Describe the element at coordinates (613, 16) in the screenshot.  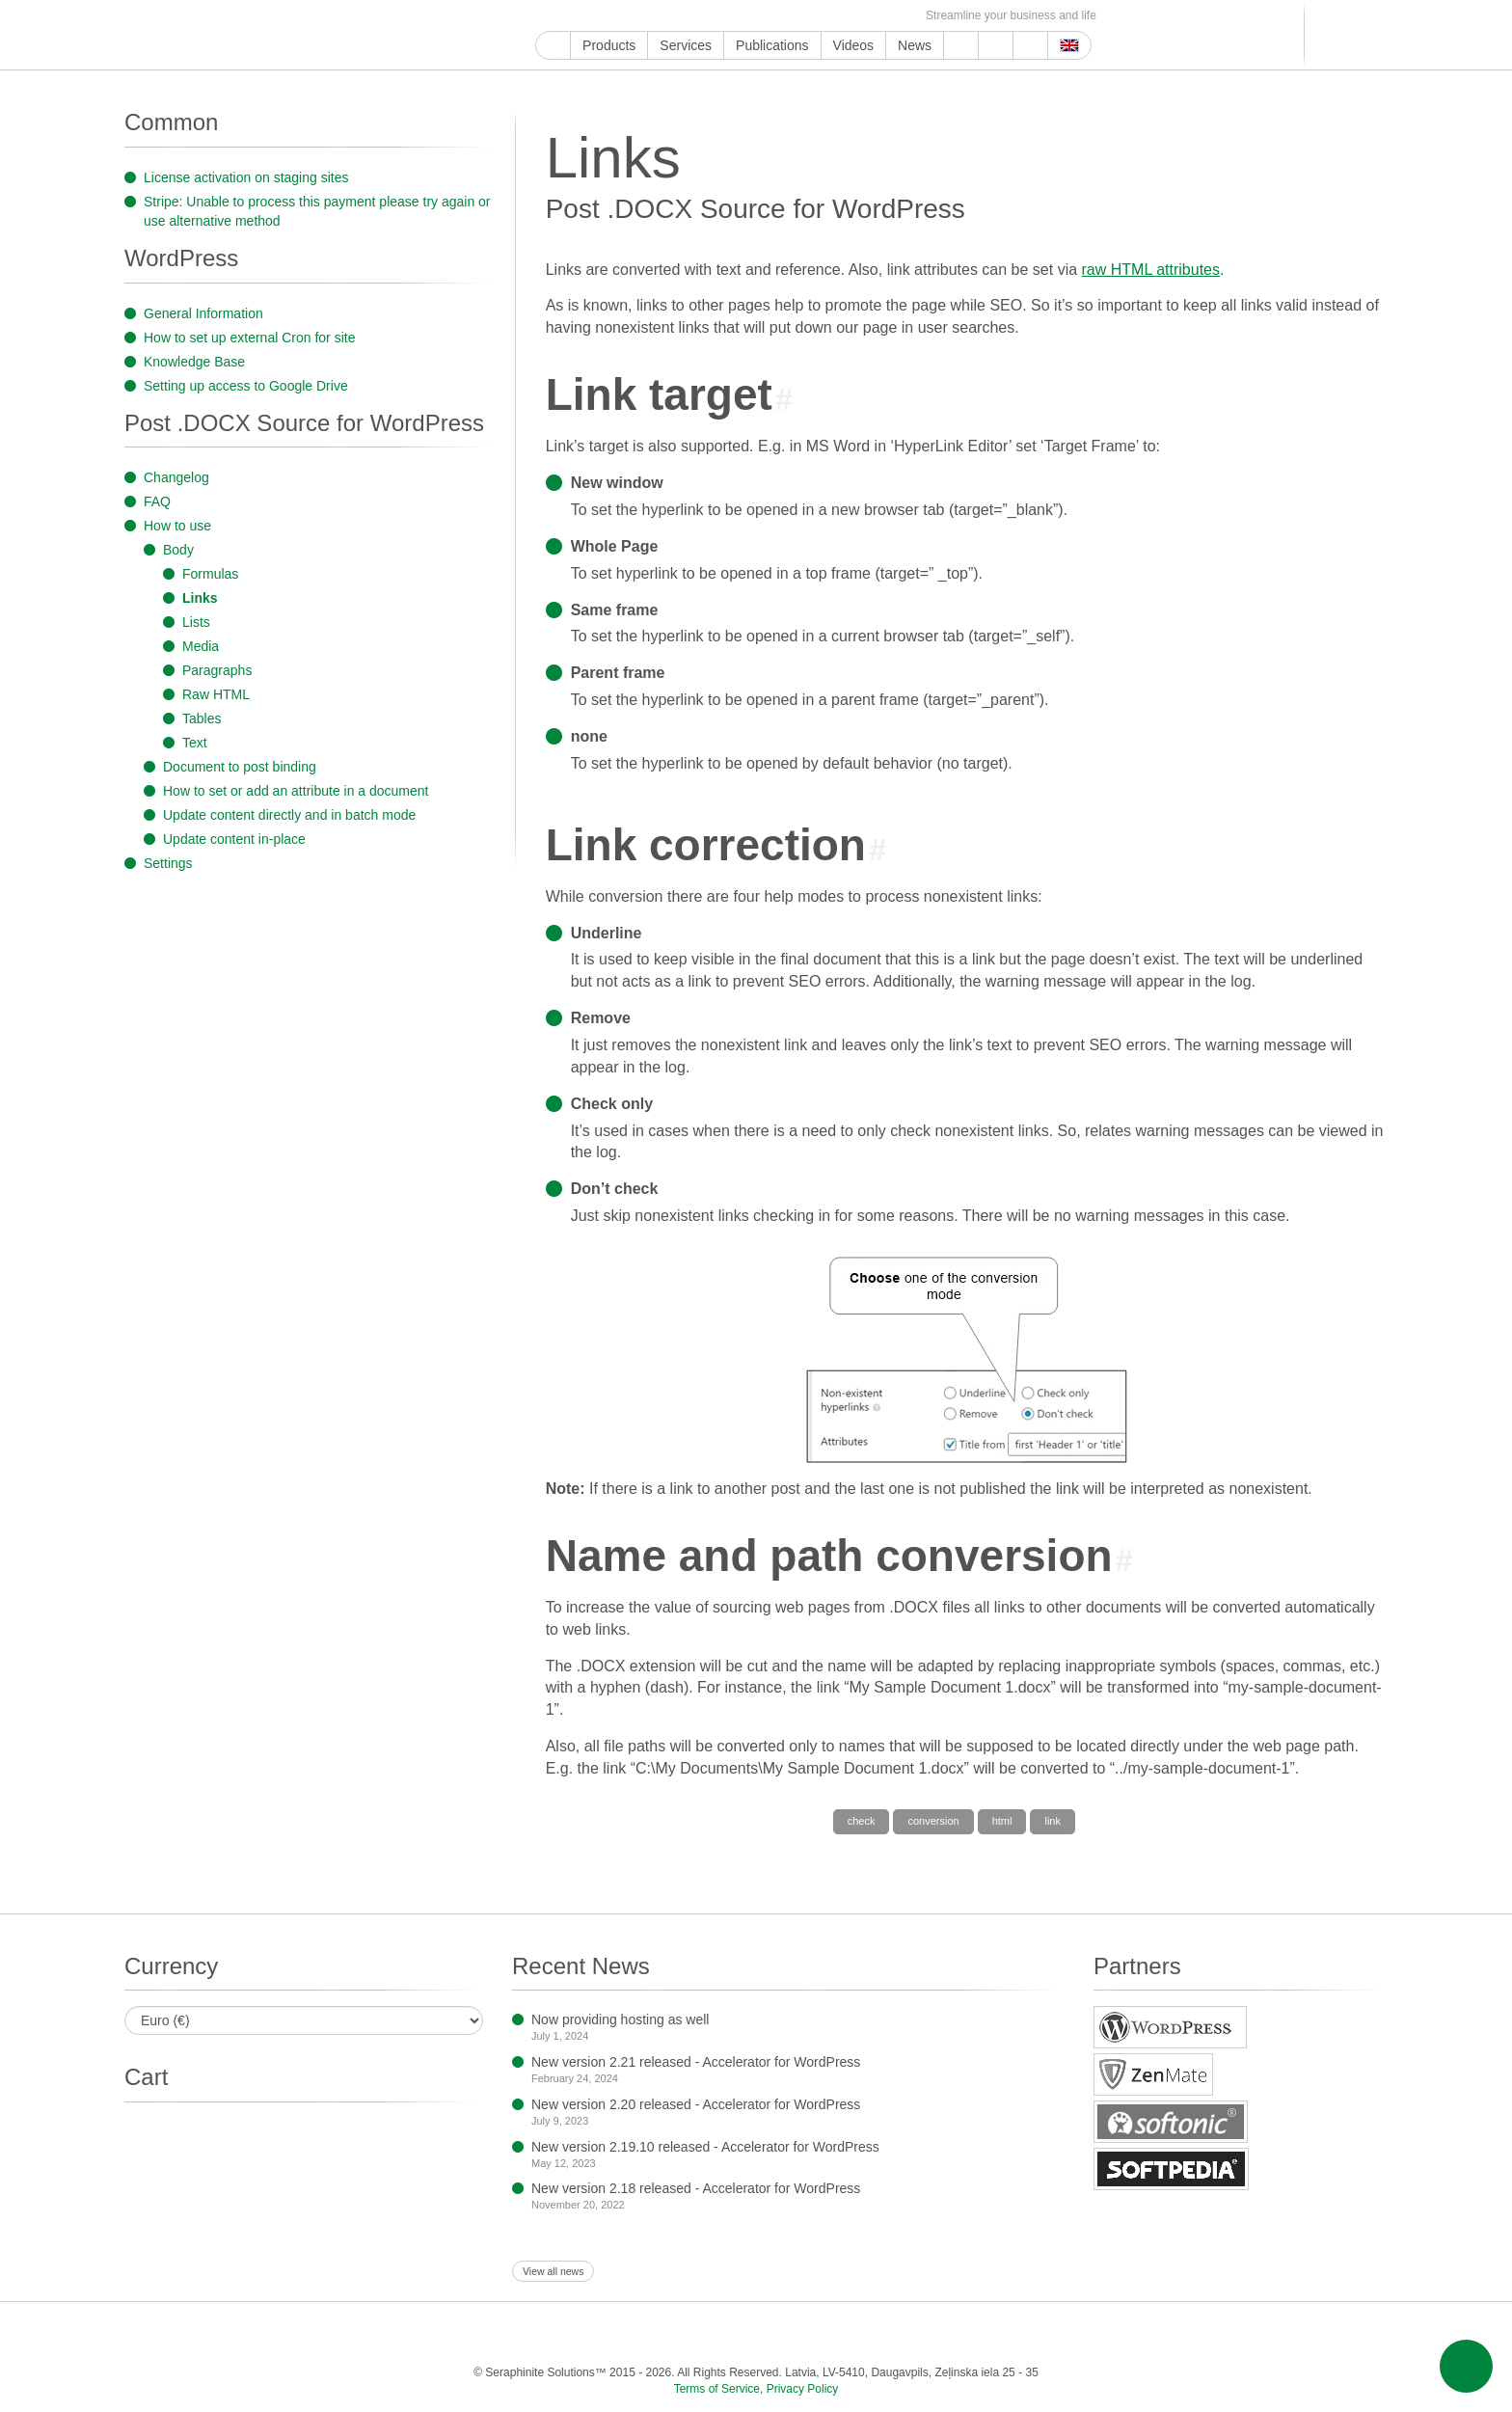
I see `Twitter` at that location.